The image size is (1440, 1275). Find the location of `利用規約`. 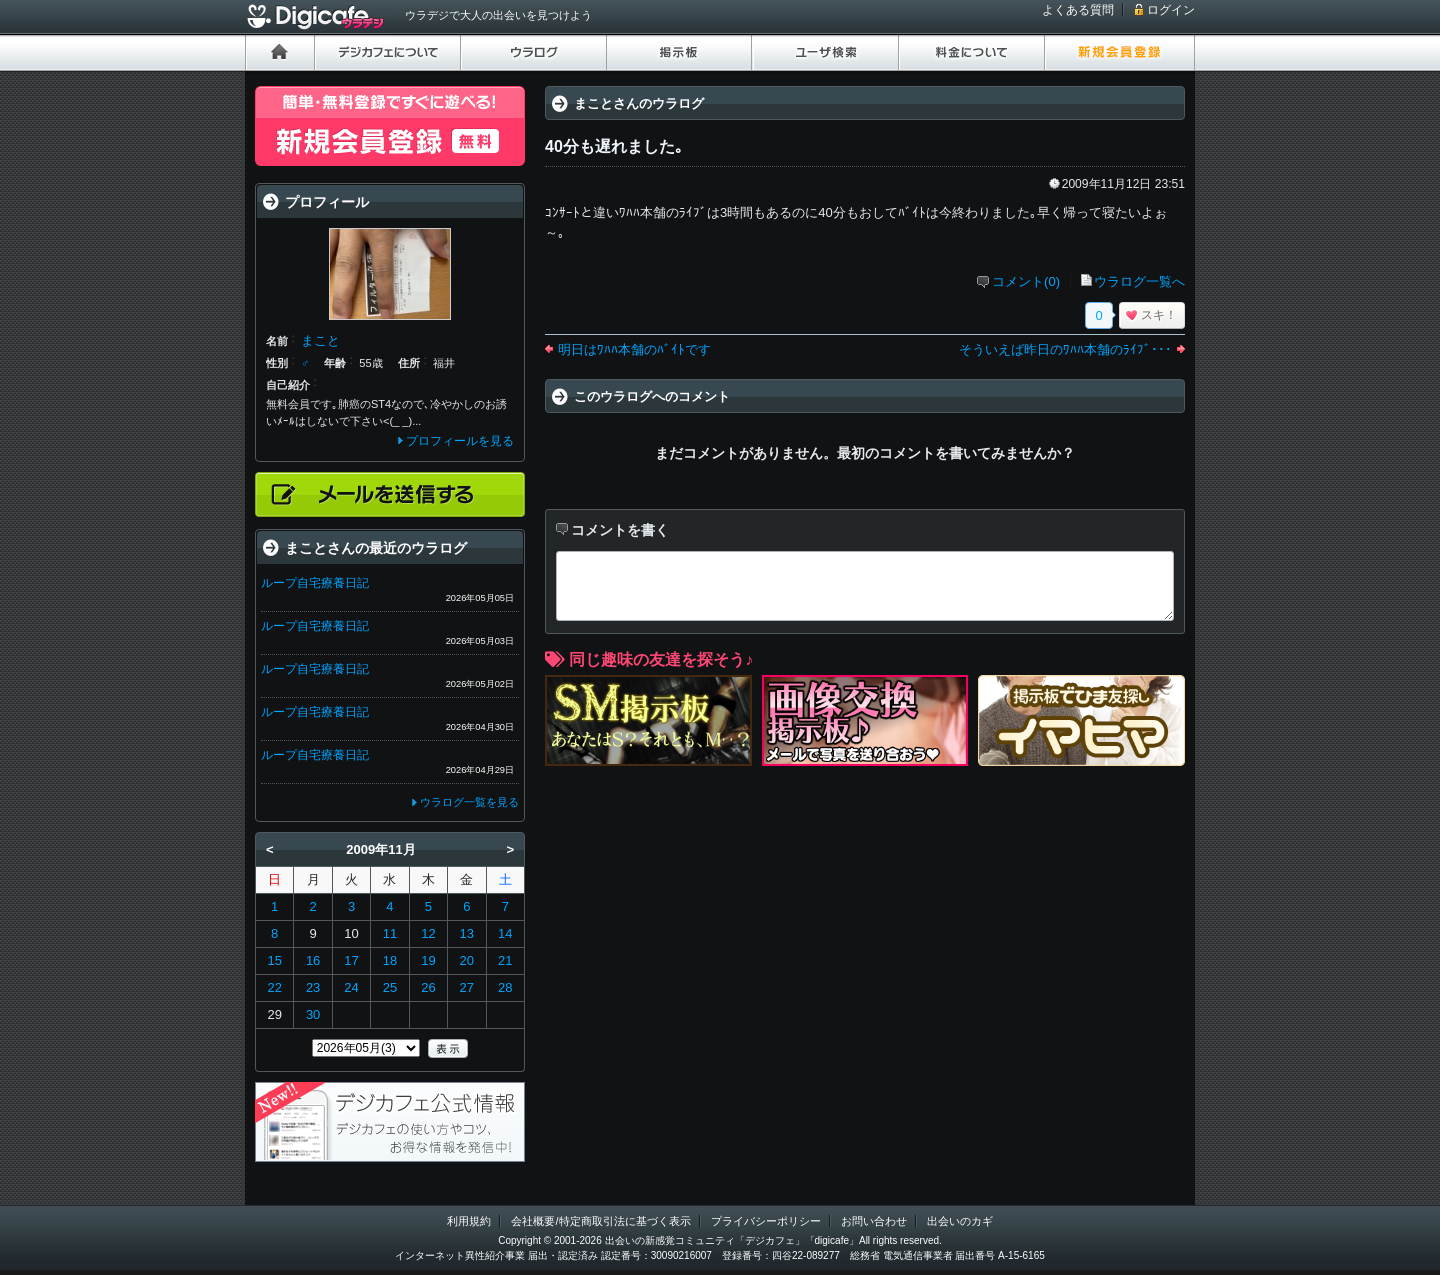

利用規約 is located at coordinates (469, 1221).